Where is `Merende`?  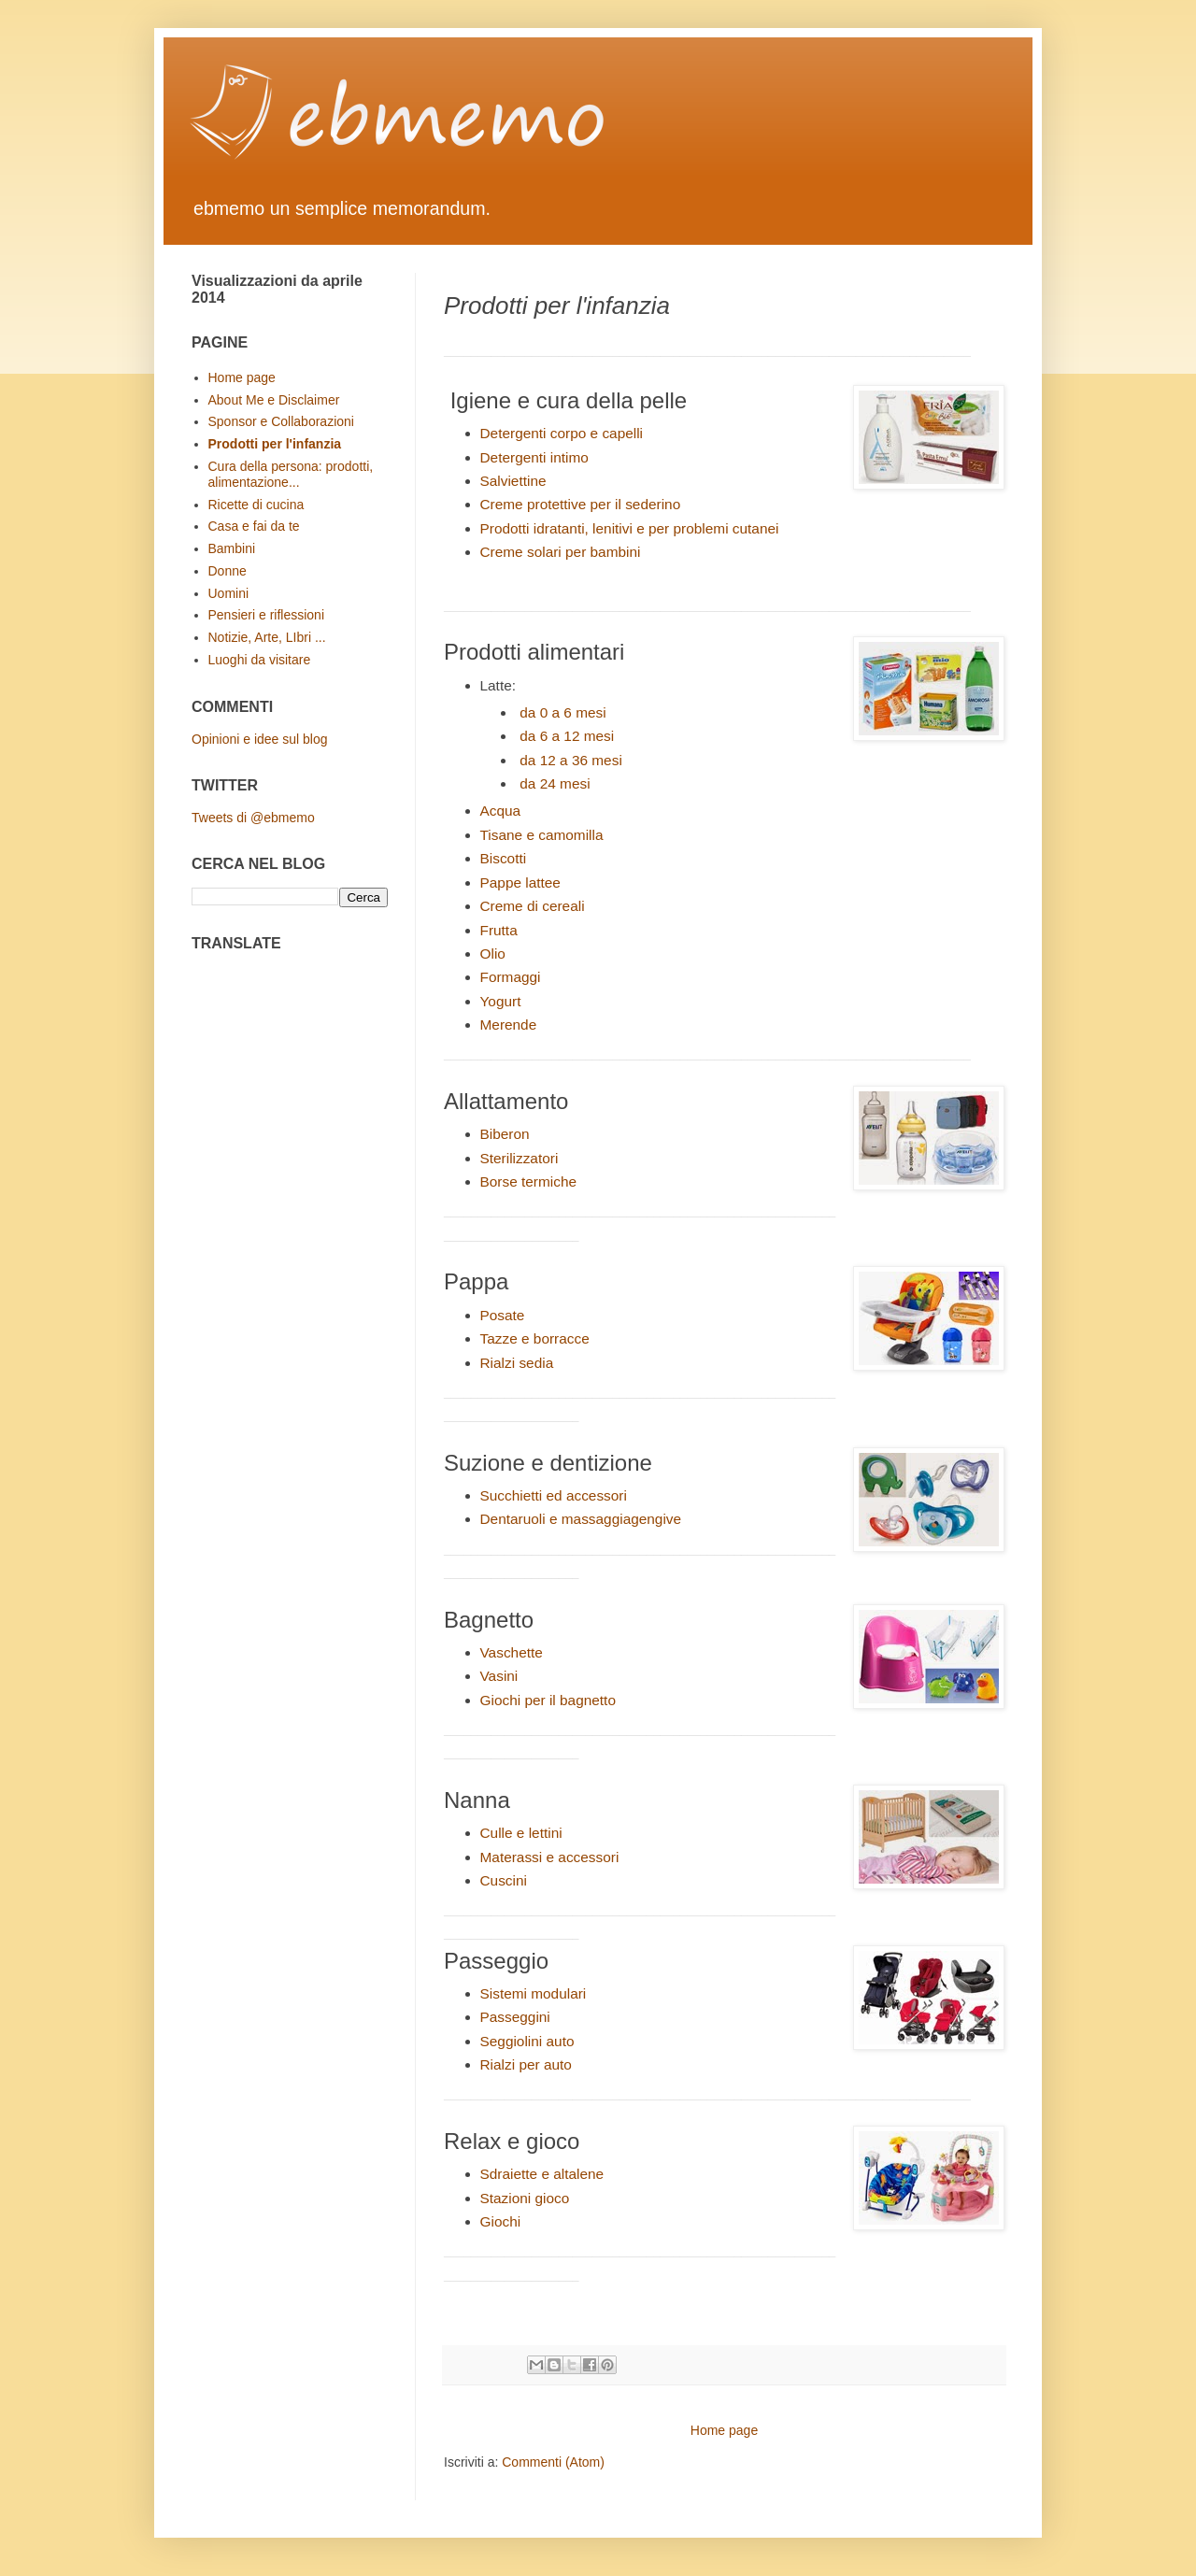 Merende is located at coordinates (508, 1024).